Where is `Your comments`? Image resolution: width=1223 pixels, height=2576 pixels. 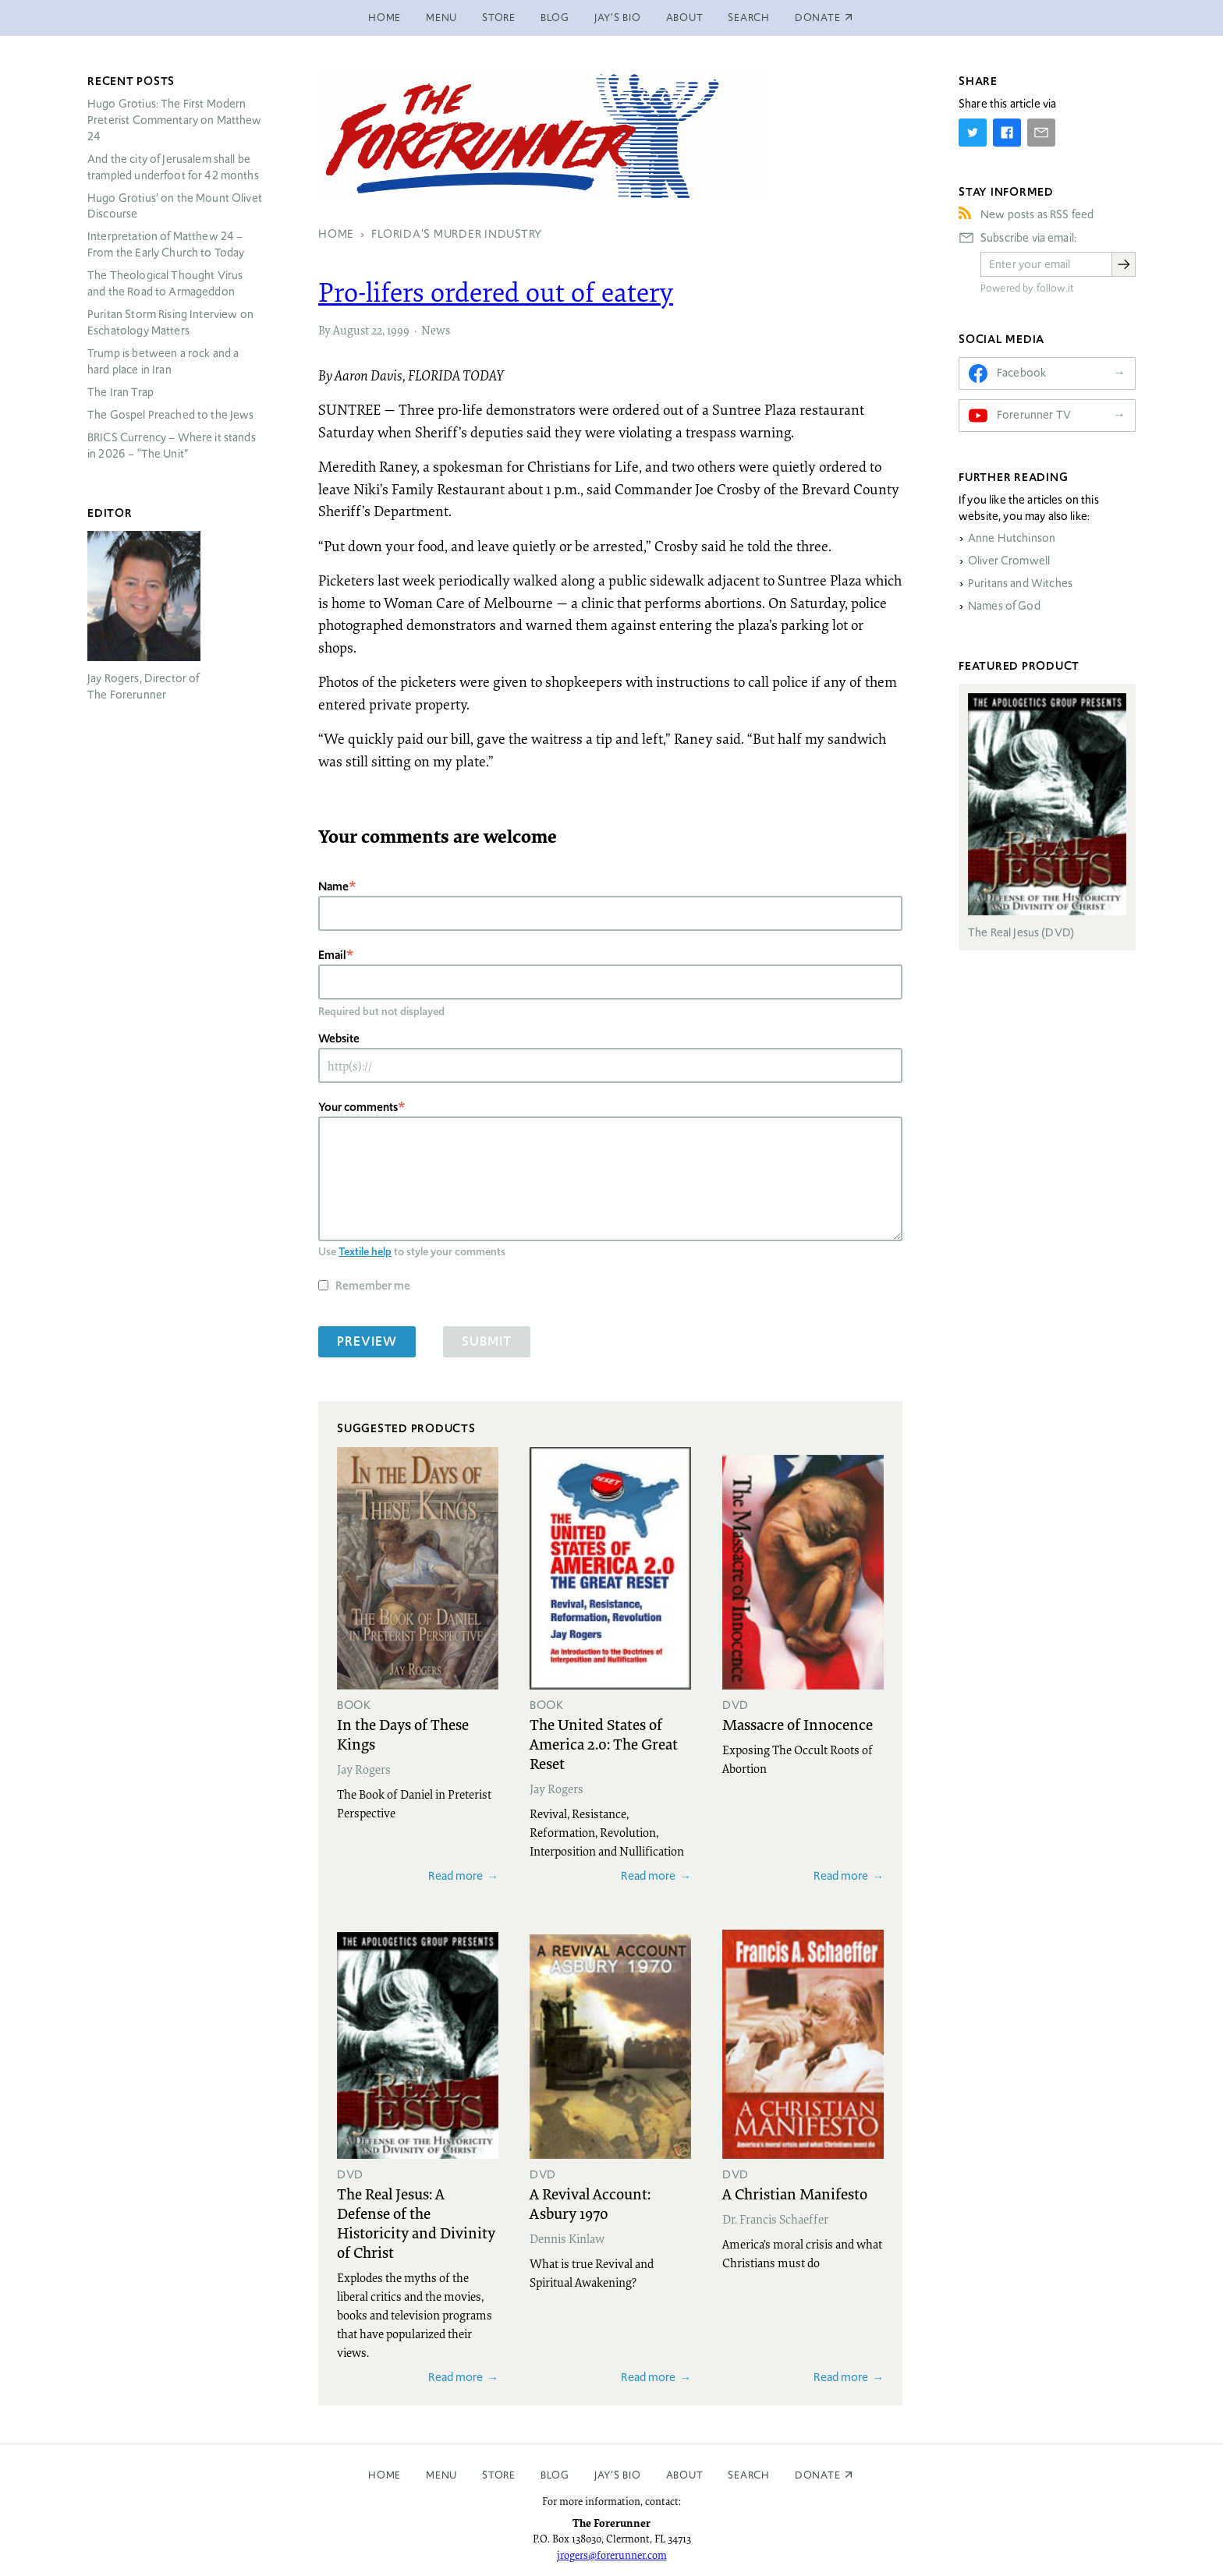 Your comments is located at coordinates (358, 1107).